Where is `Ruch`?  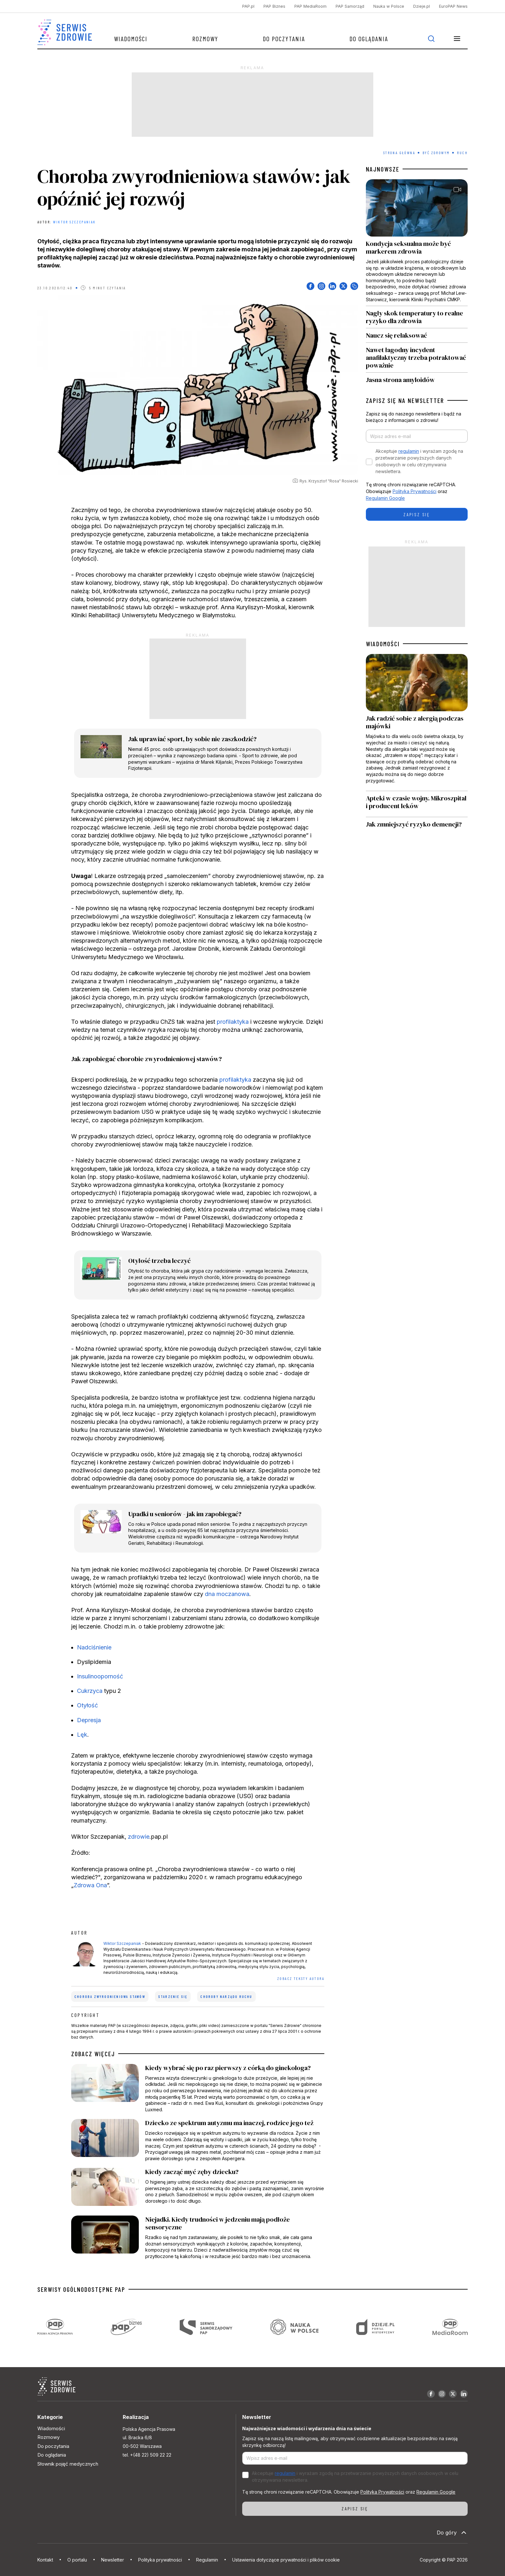
Ruch is located at coordinates (462, 152).